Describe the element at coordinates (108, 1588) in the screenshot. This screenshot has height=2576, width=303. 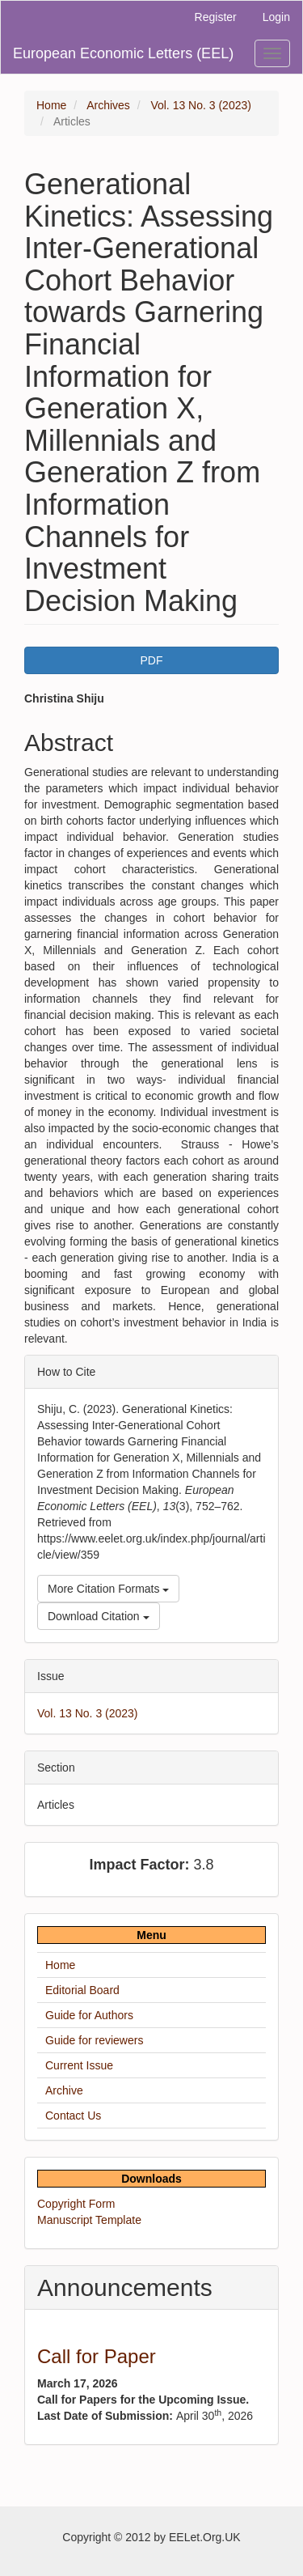
I see `More Citation Formats` at that location.